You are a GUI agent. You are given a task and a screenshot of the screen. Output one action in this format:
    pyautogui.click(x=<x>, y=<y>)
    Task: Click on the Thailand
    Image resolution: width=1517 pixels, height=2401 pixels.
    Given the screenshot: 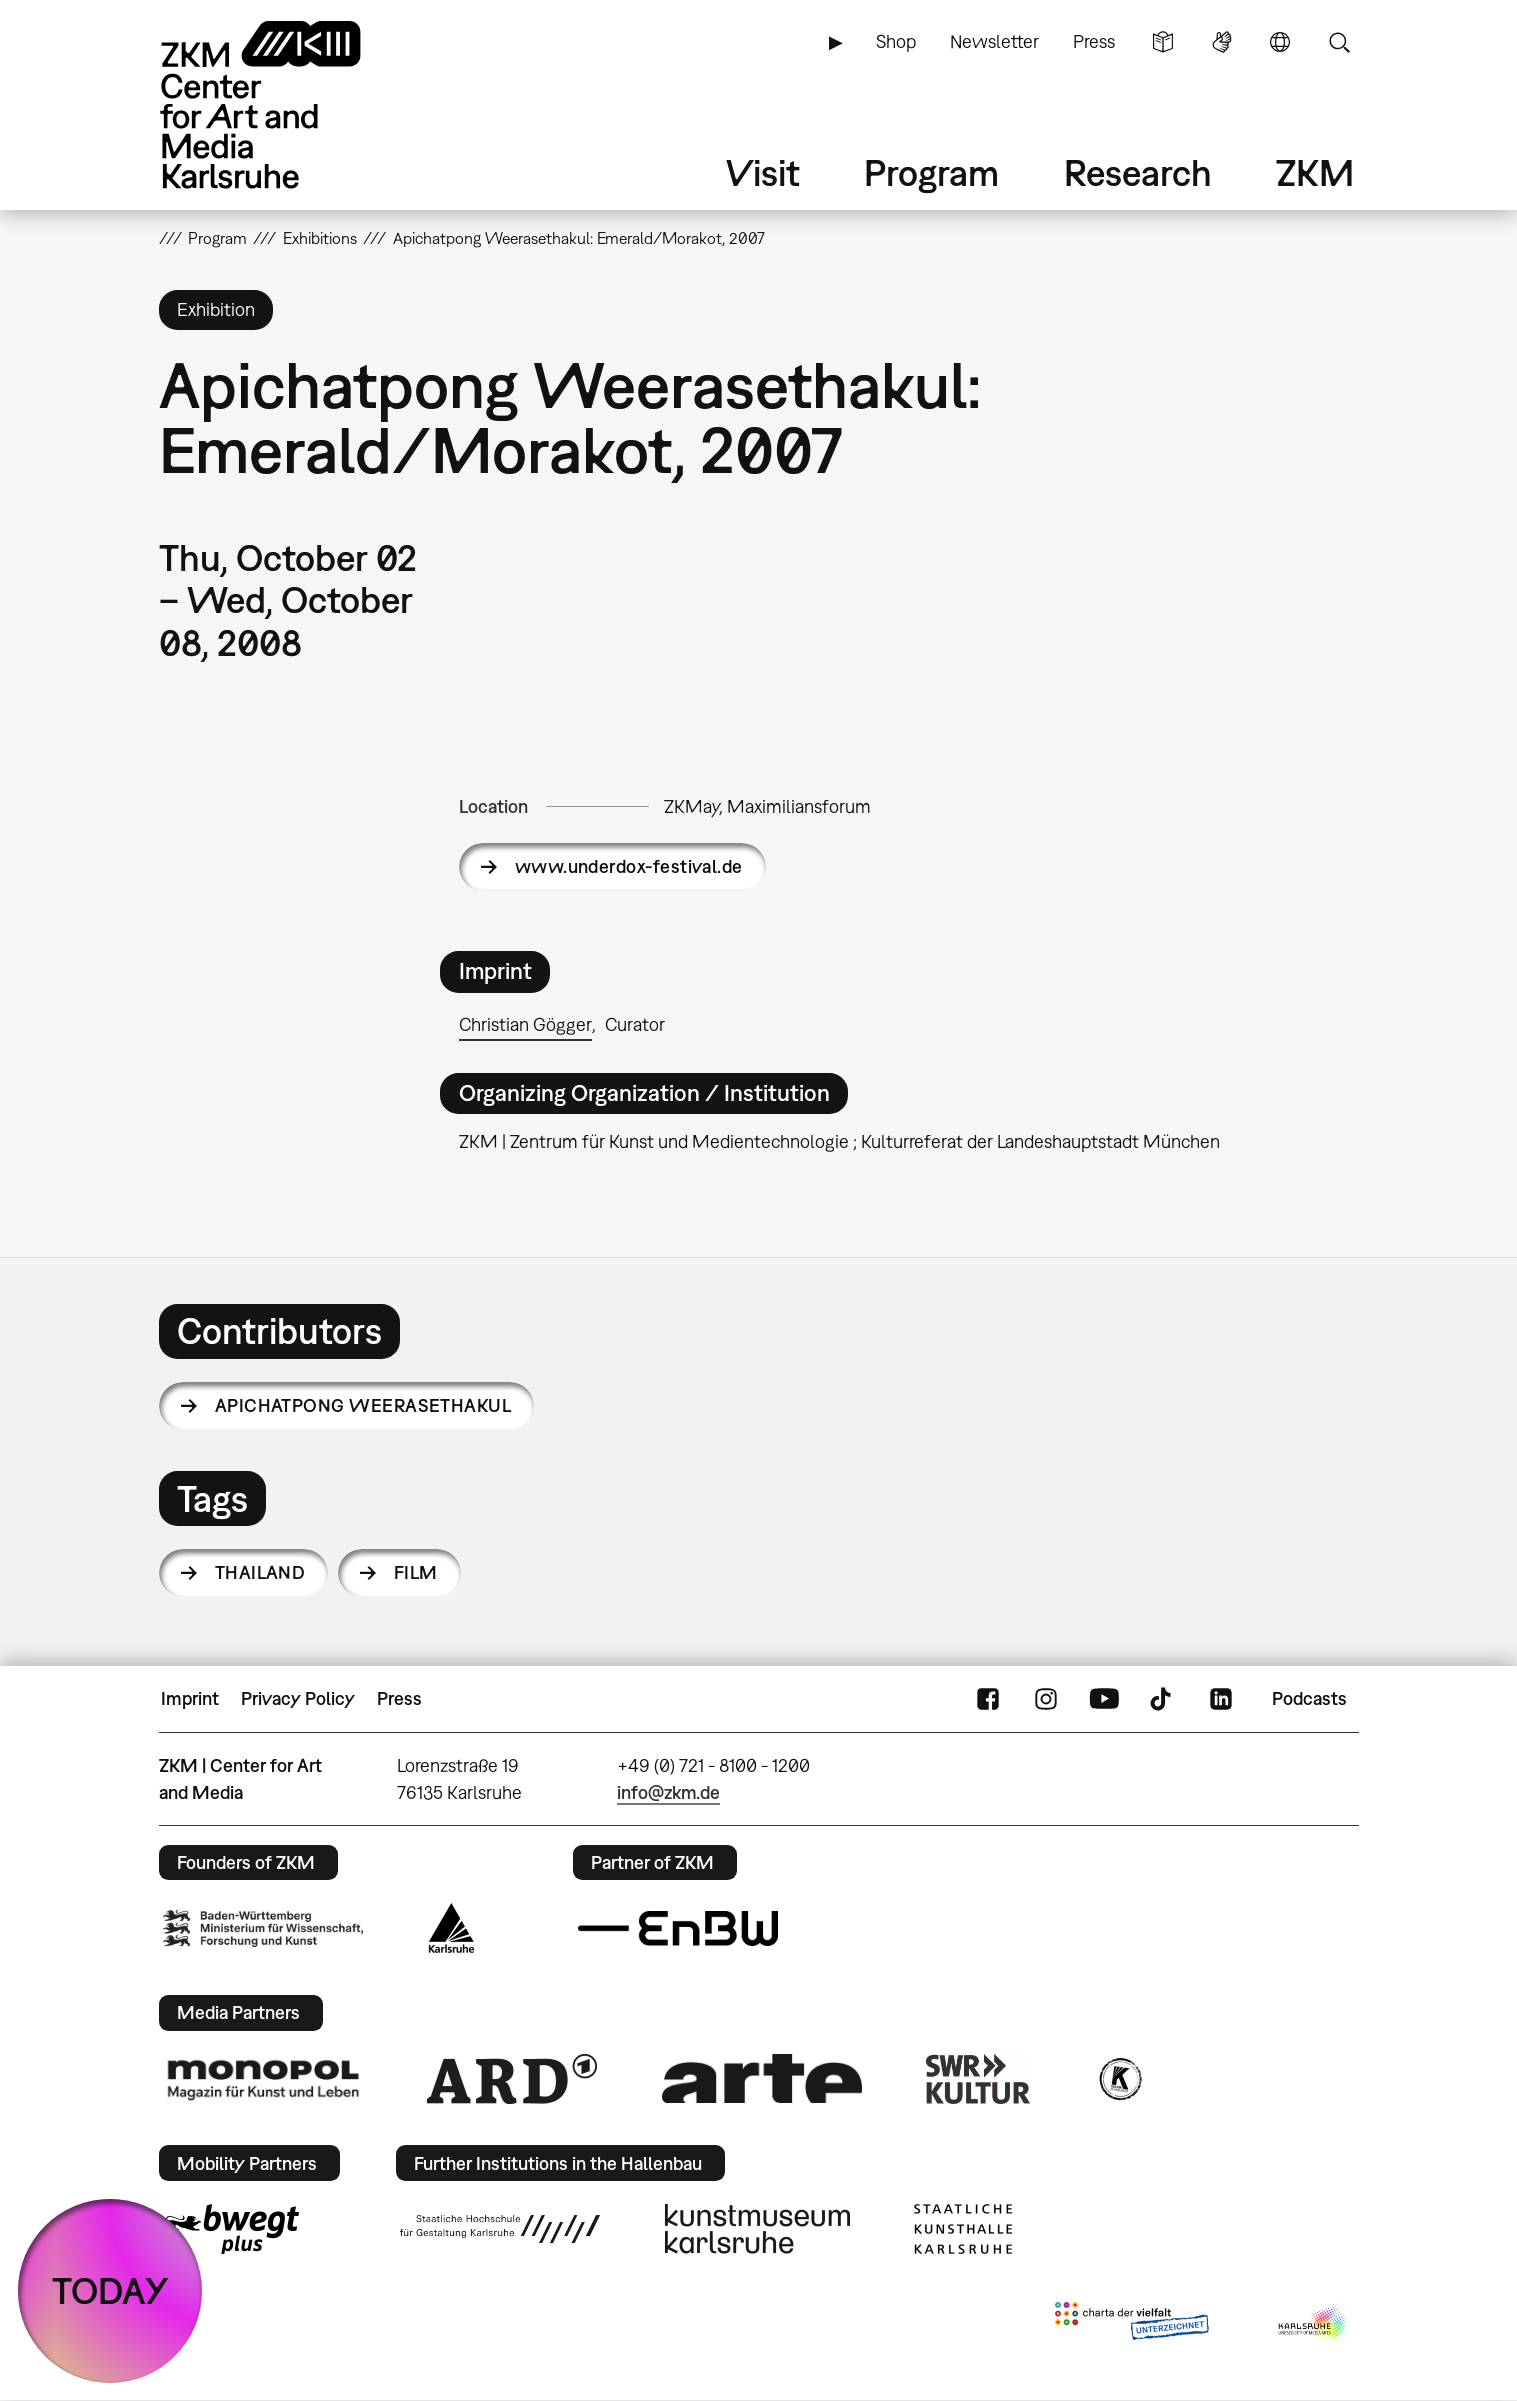 What is the action you would take?
    pyautogui.click(x=260, y=1572)
    